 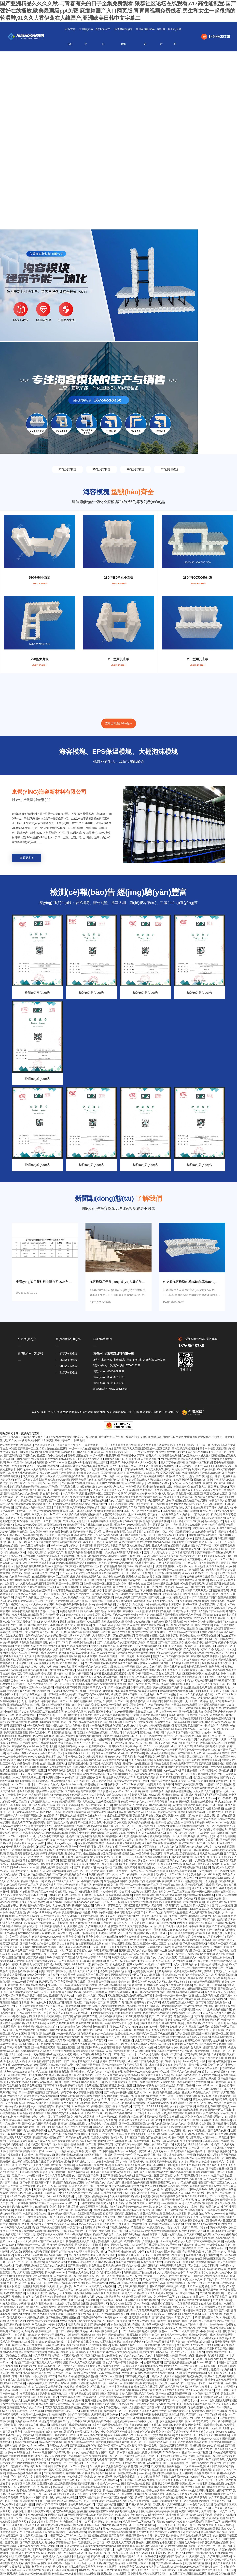 What do you see at coordinates (51, 1853) in the screenshot?
I see `扒开腿做爽爽们视频` at bounding box center [51, 1853].